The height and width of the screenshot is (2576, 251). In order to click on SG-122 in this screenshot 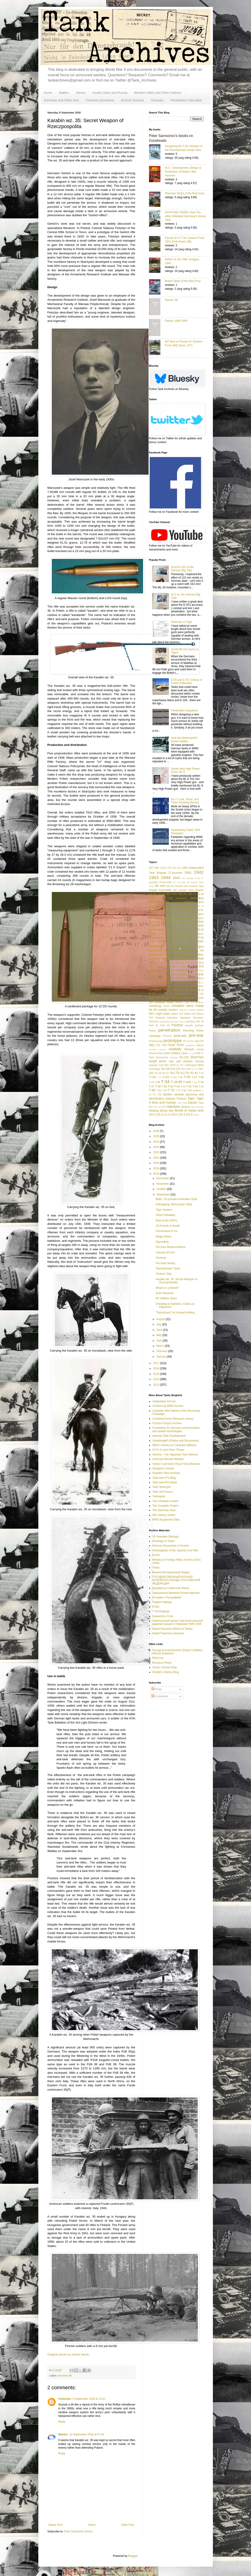, I will do `click(183, 1057)`.